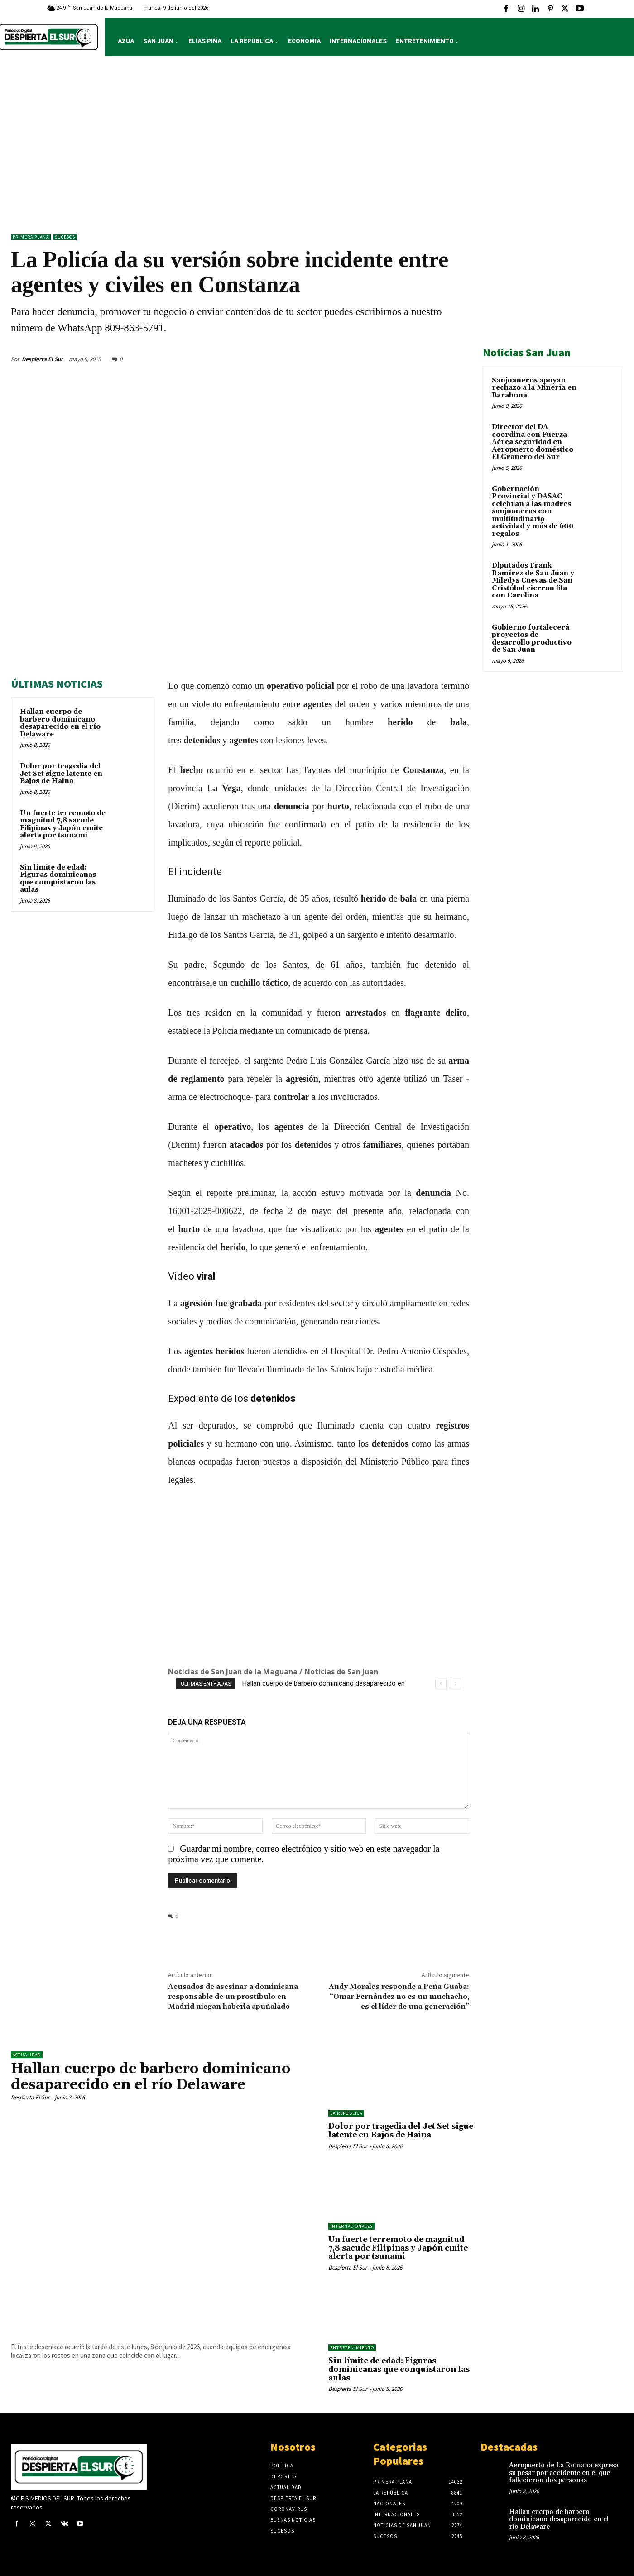 The height and width of the screenshot is (2576, 634). I want to click on Aeropuerto de La Romana expresa su pesar por accidente en el que fallecieron dos personas, so click(564, 2473).